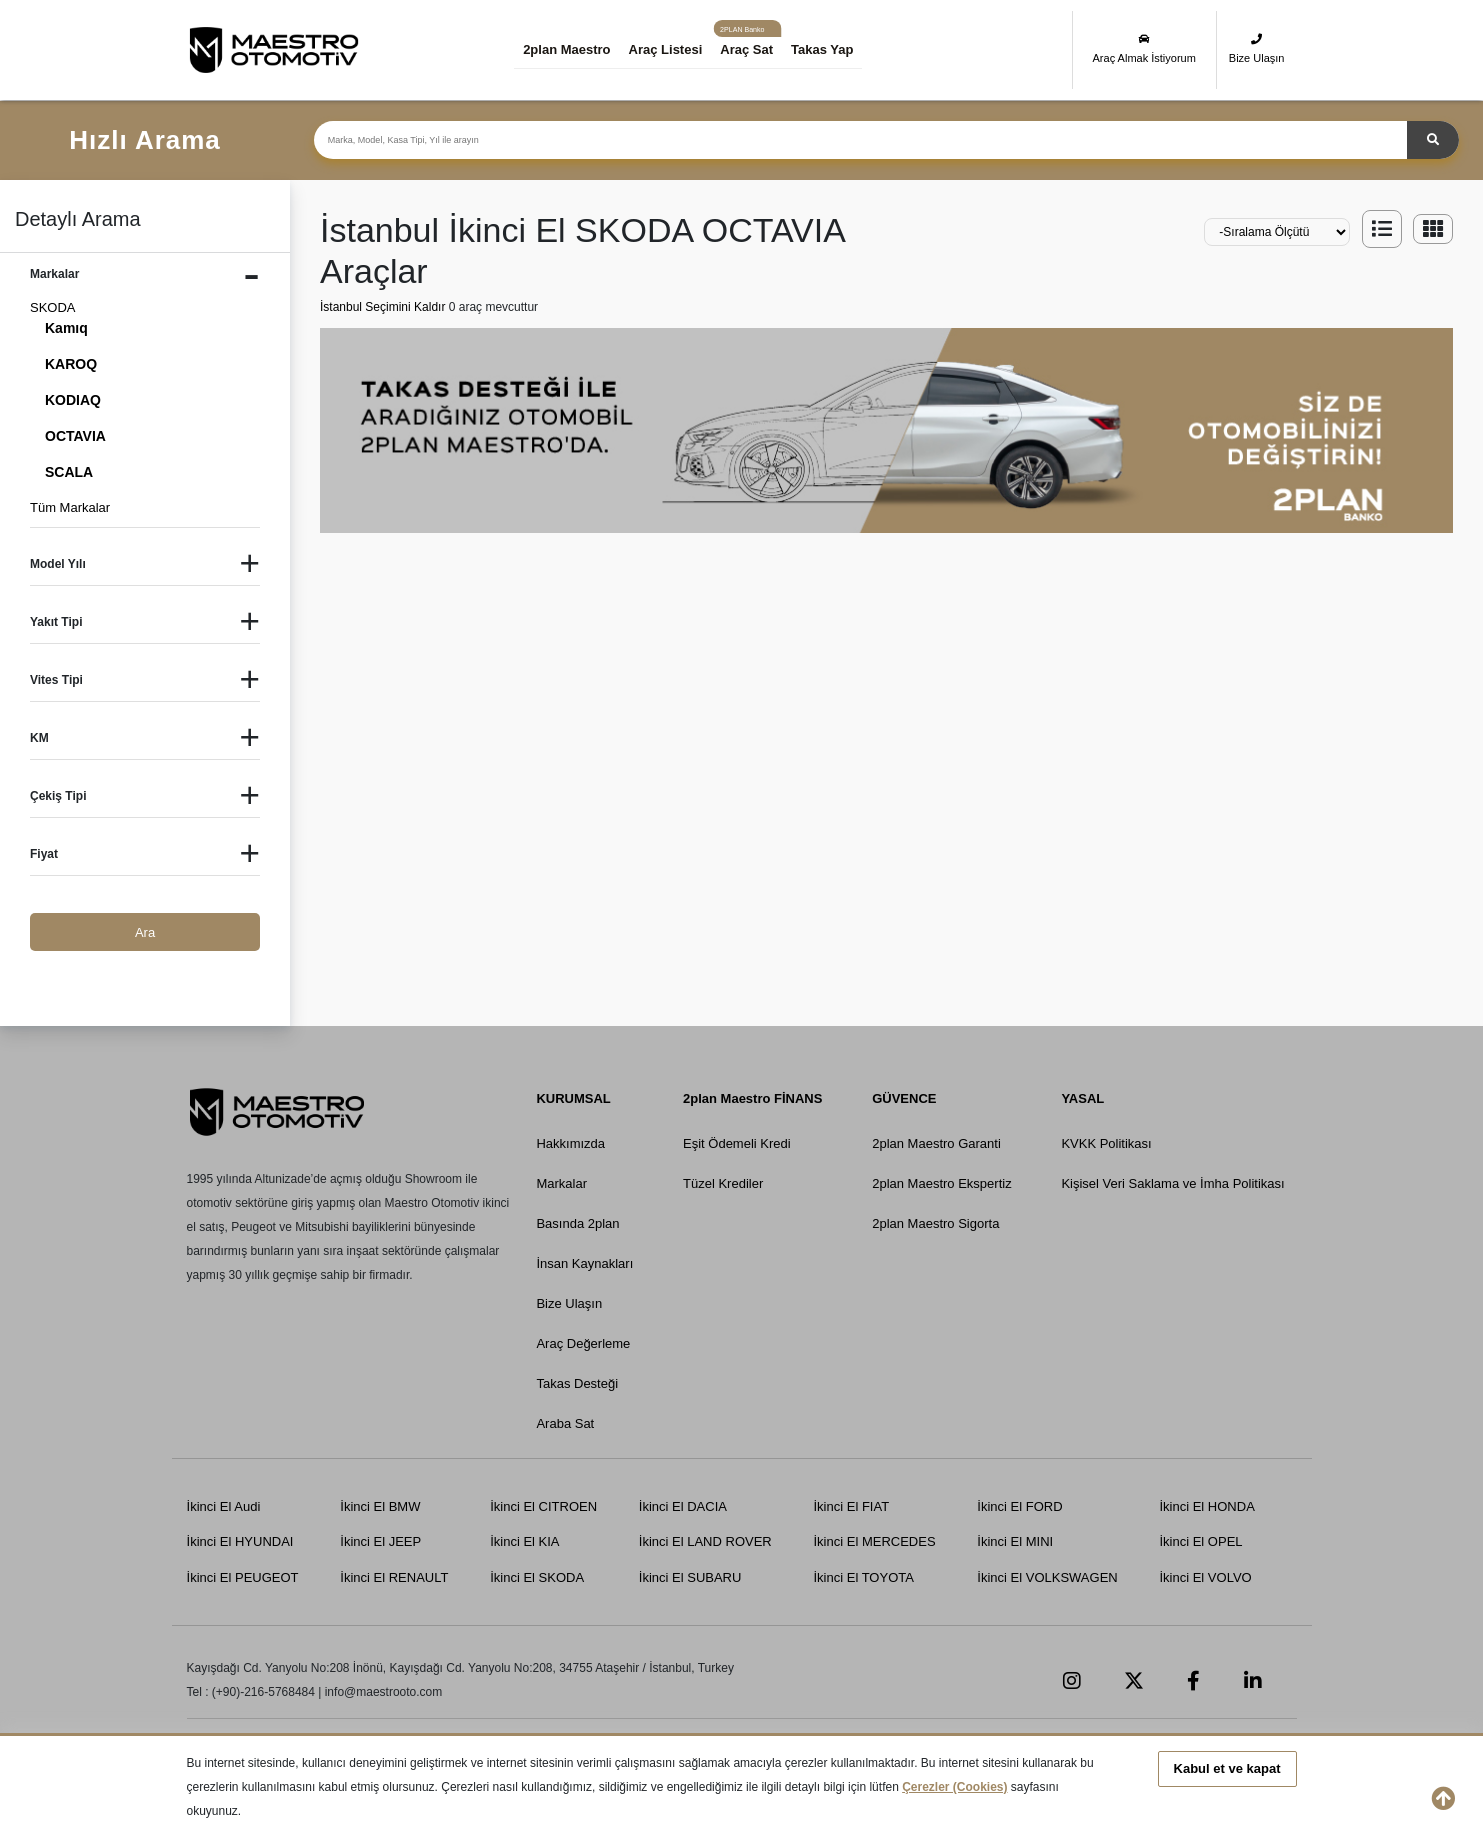 This screenshot has height=1835, width=1483. Describe the element at coordinates (1200, 1541) in the screenshot. I see `İkinci El OPEL` at that location.